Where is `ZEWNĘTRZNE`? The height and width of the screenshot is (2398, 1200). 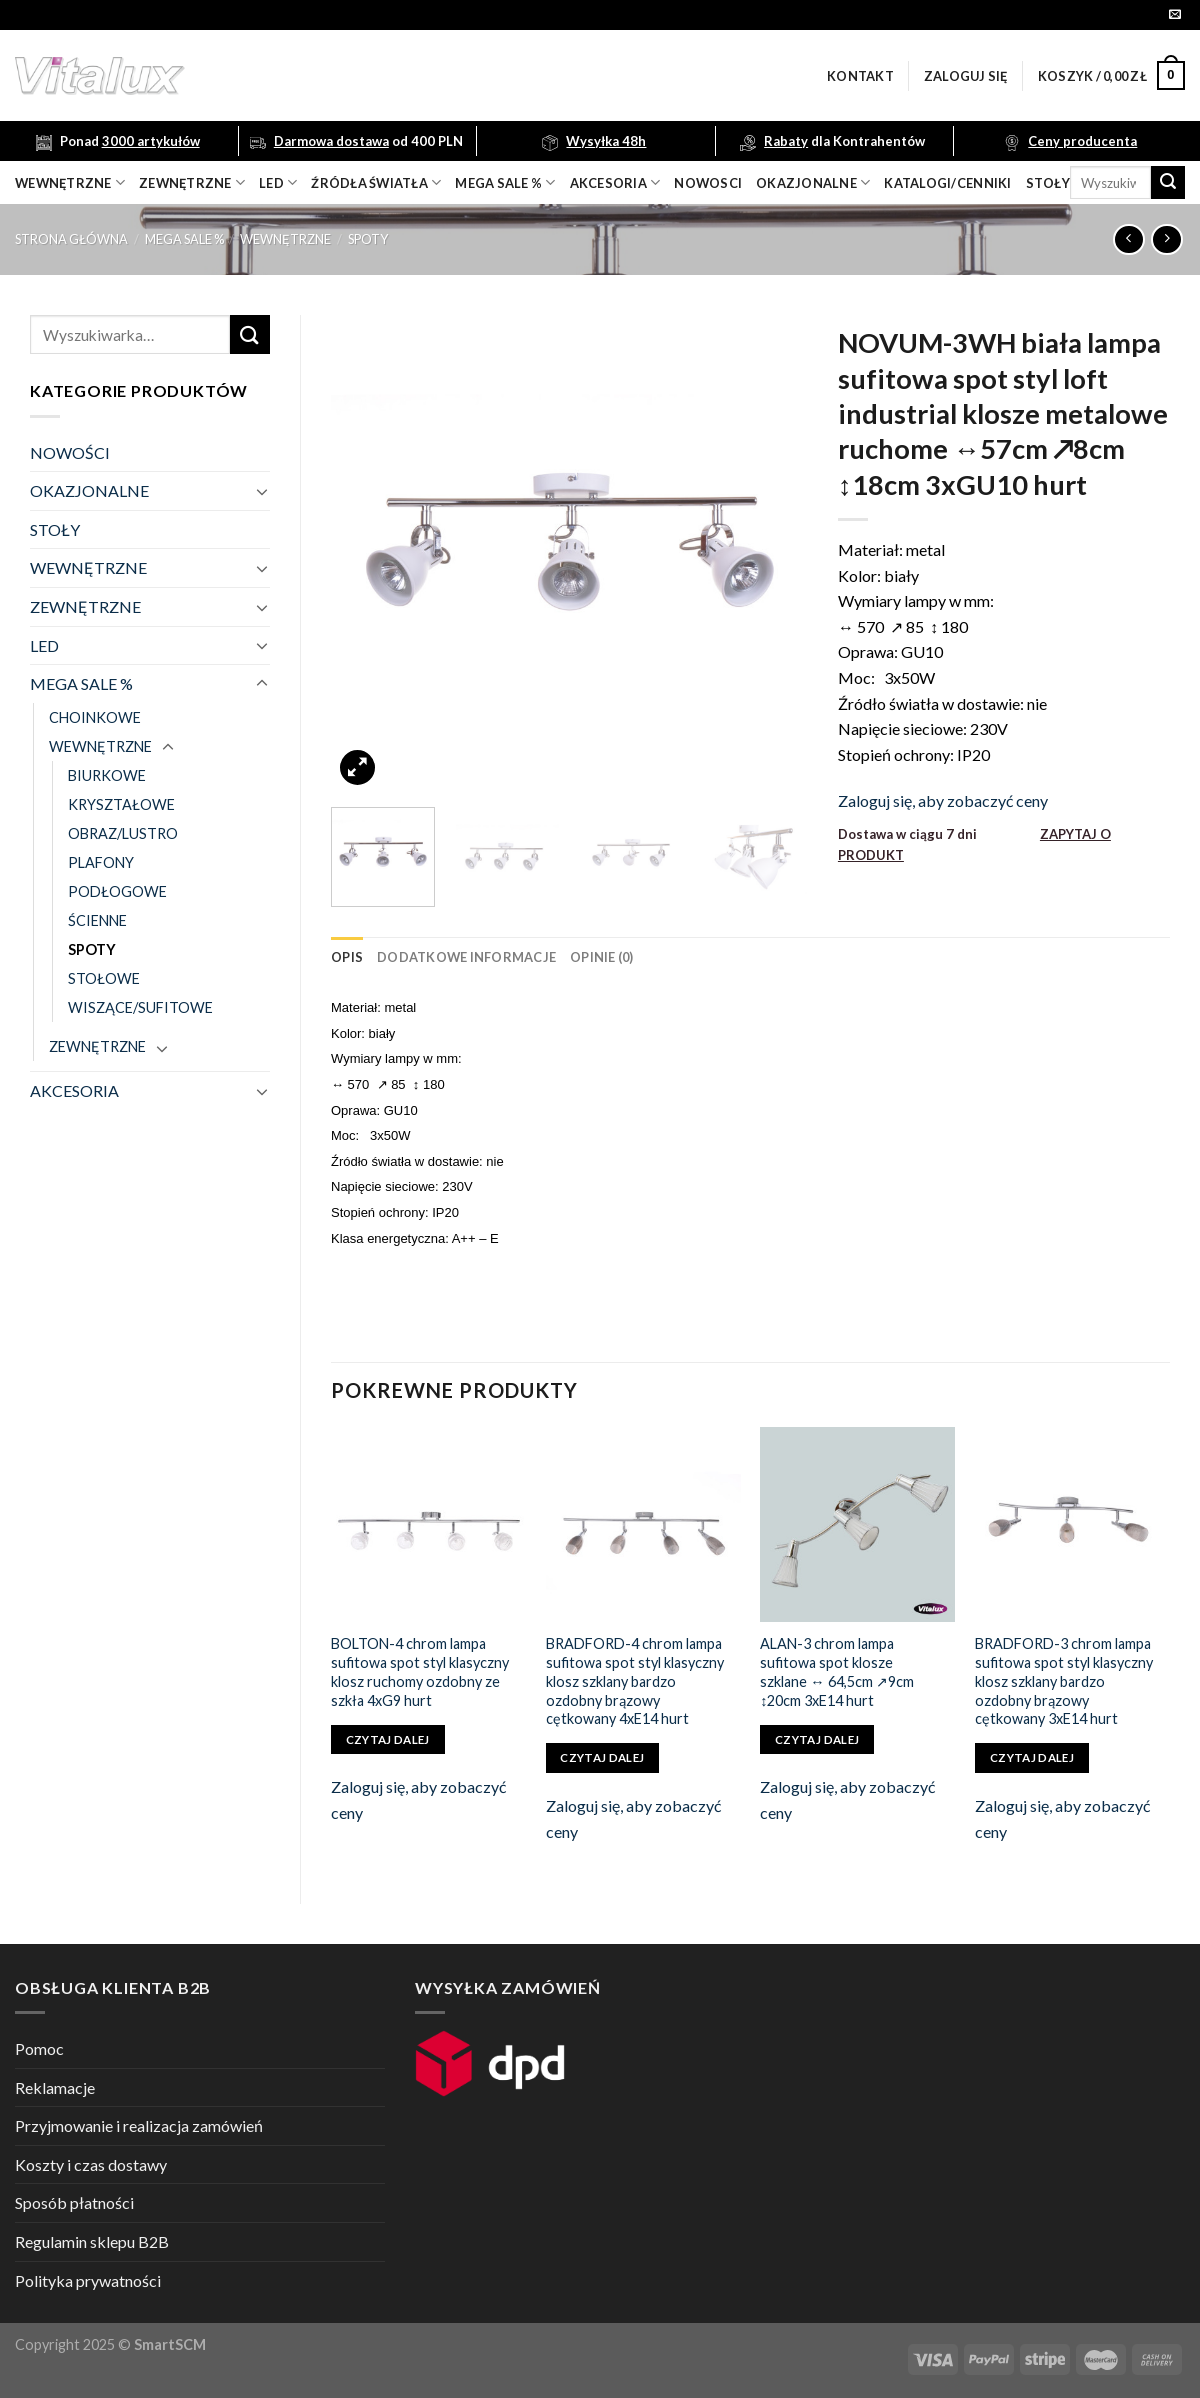 ZEWNĘTRZNE is located at coordinates (85, 606).